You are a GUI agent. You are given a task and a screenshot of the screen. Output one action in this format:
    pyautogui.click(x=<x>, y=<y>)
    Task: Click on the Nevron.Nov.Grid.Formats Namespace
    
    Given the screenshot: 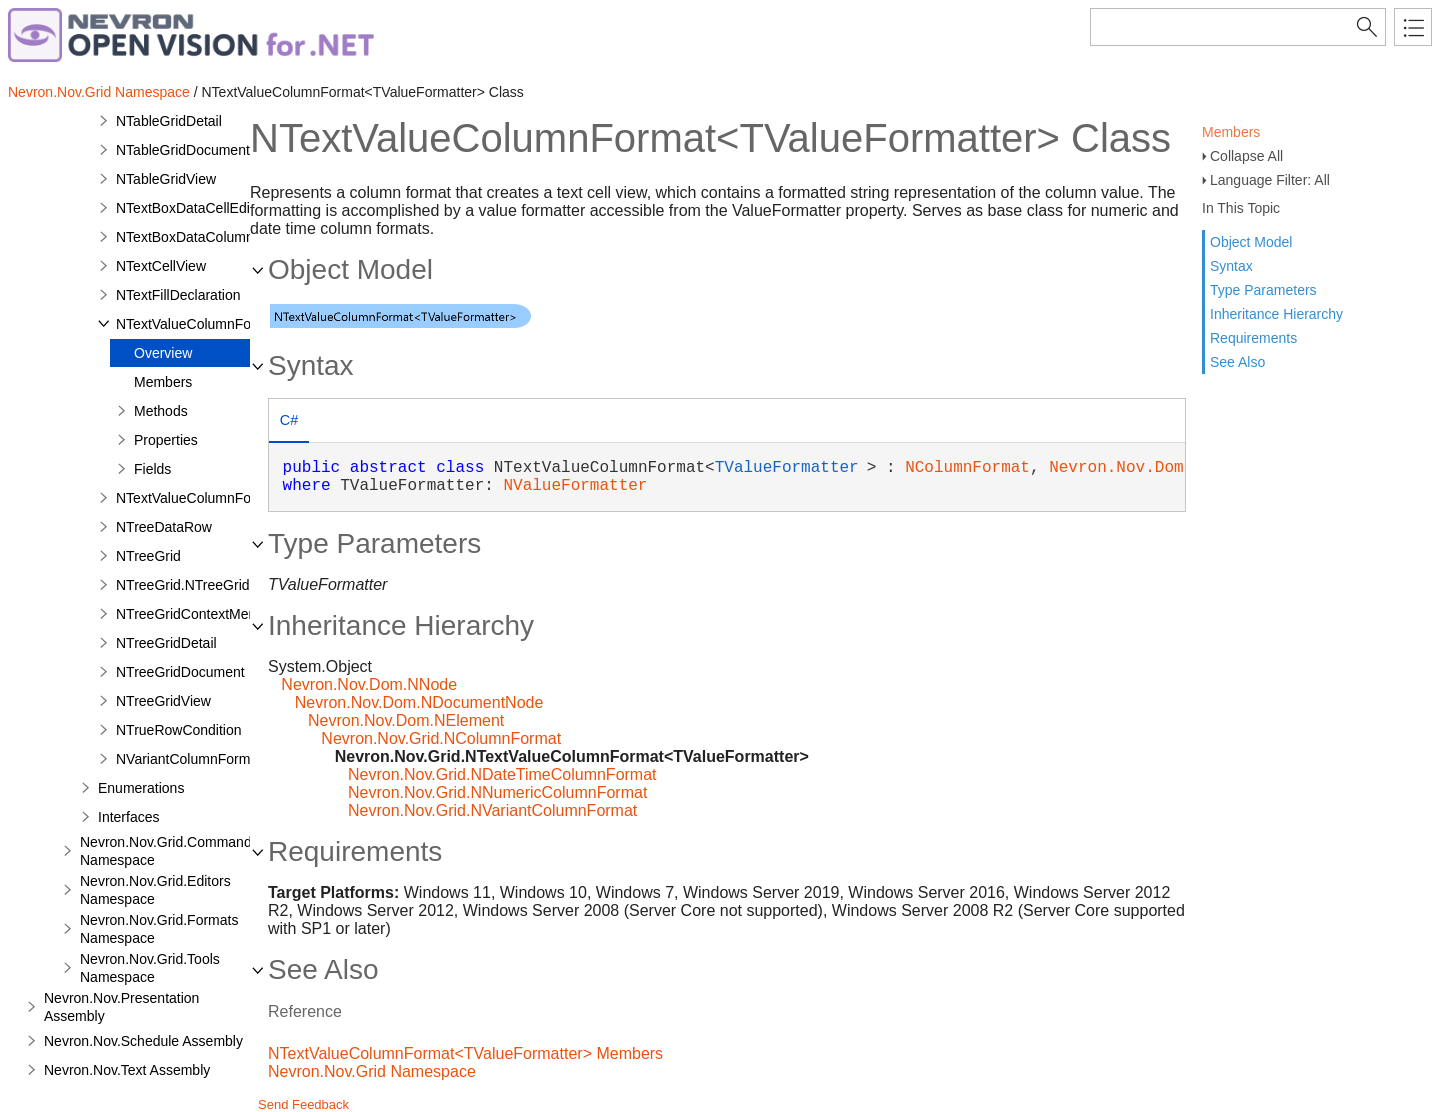 What is the action you would take?
    pyautogui.click(x=159, y=929)
    